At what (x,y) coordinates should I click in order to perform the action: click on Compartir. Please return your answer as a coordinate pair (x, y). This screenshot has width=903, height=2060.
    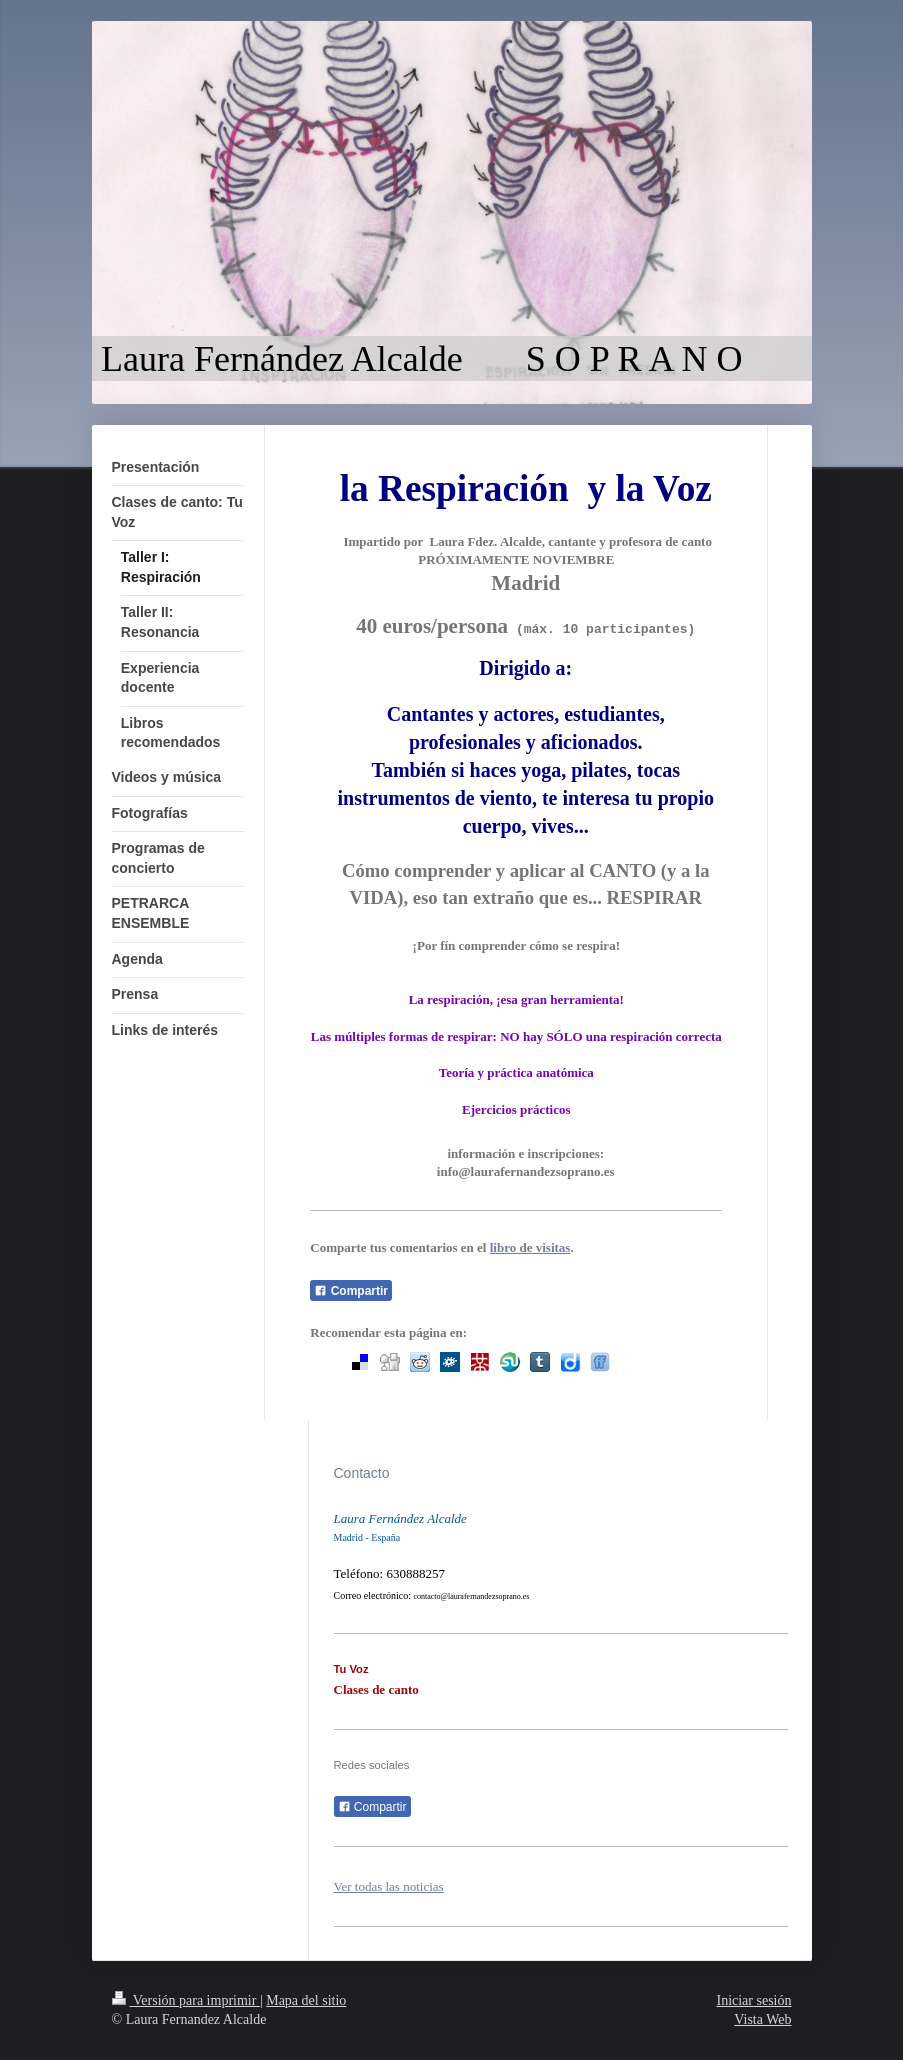
    Looking at the image, I should click on (351, 1291).